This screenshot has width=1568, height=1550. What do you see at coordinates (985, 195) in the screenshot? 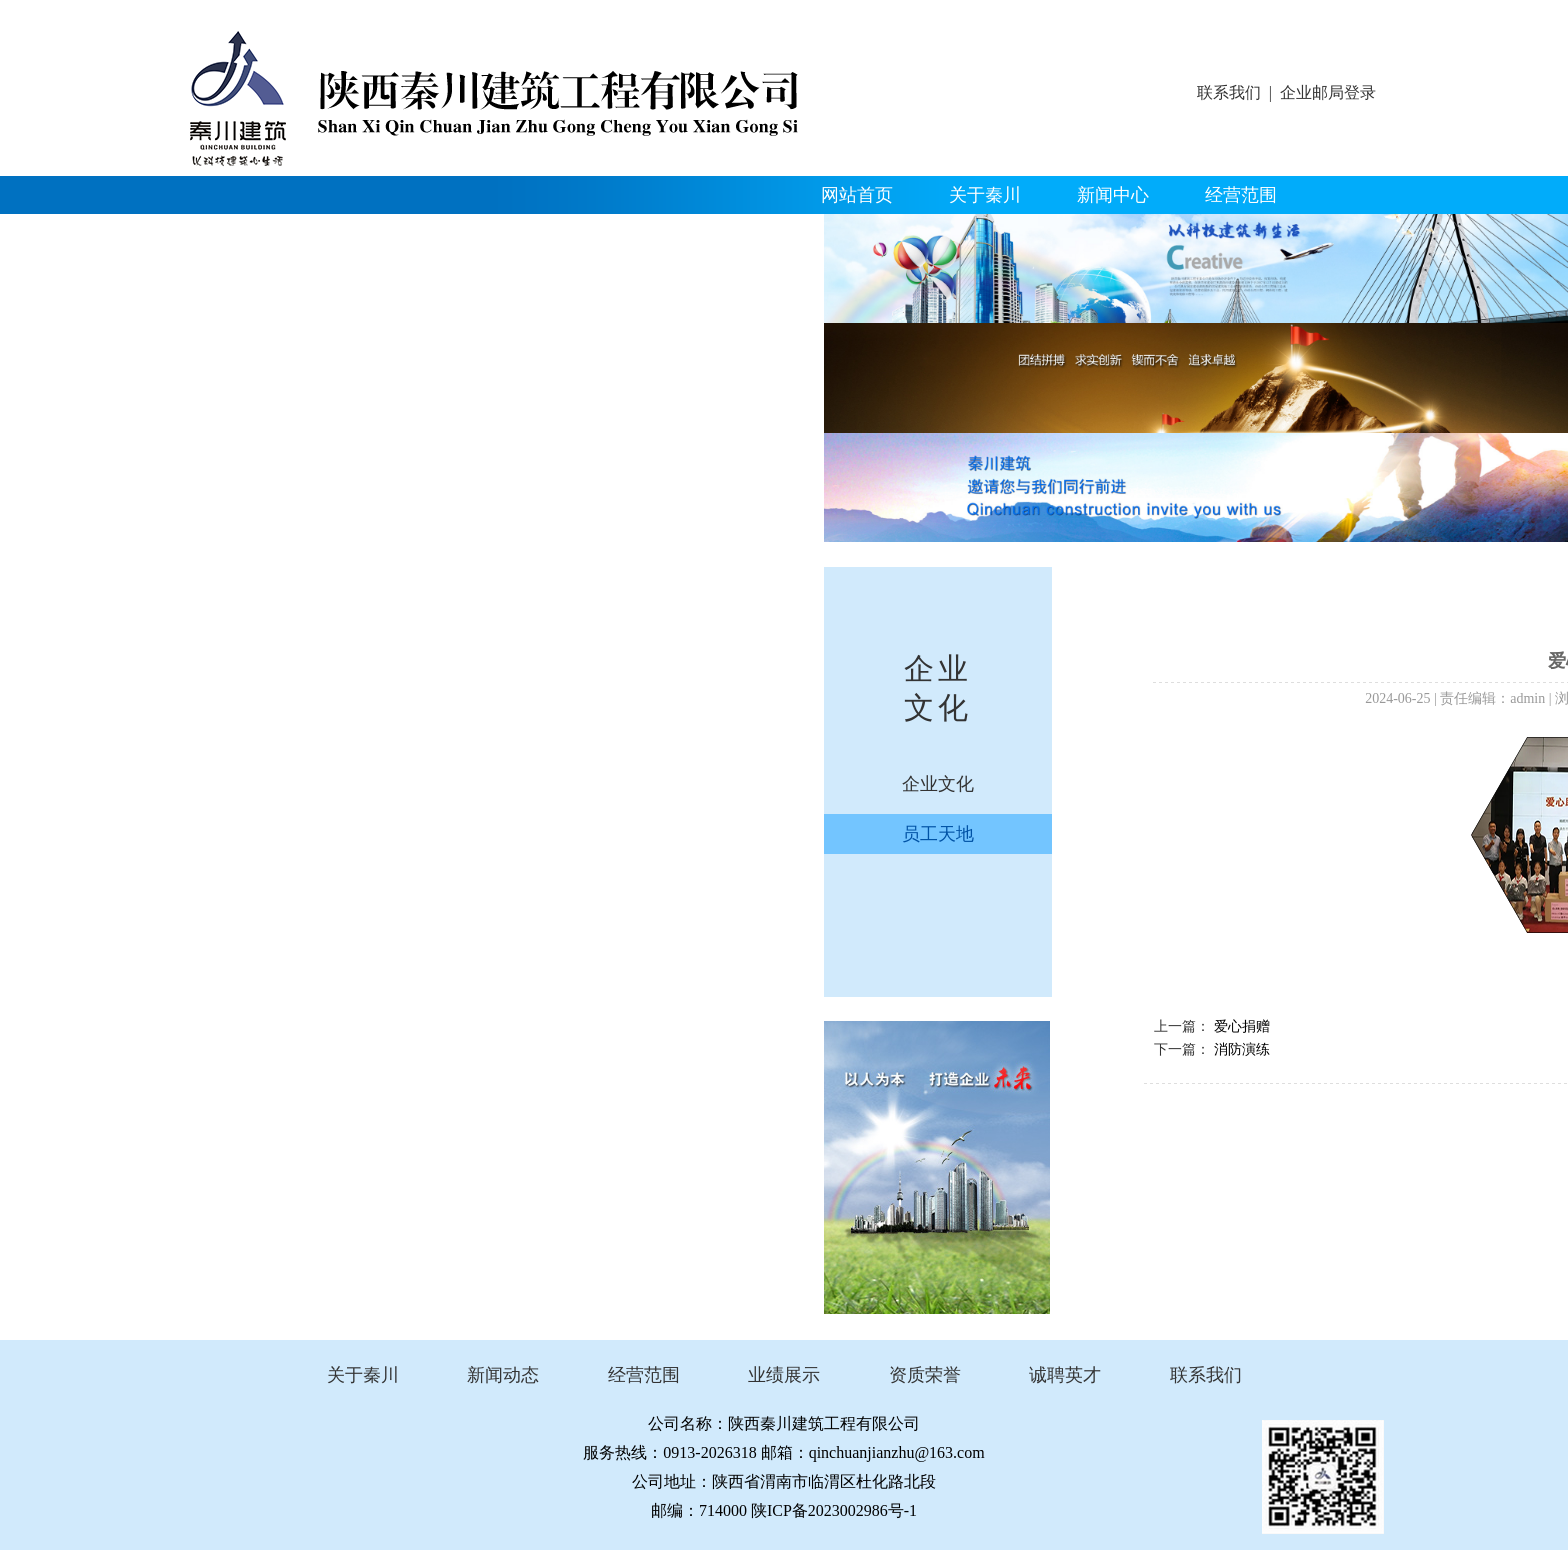
I see `关于秦川` at bounding box center [985, 195].